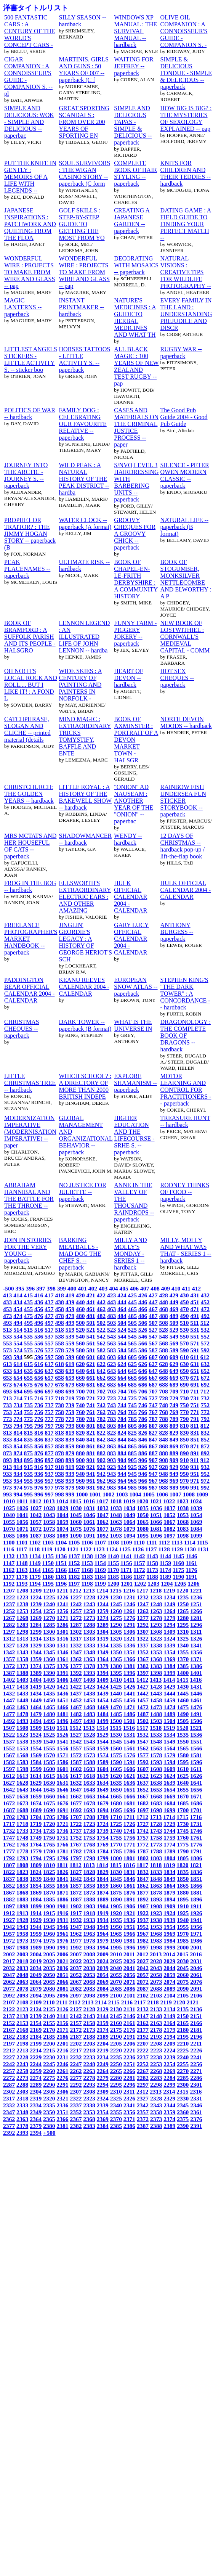  Describe the element at coordinates (76, 1522) in the screenshot. I see `1060` at that location.